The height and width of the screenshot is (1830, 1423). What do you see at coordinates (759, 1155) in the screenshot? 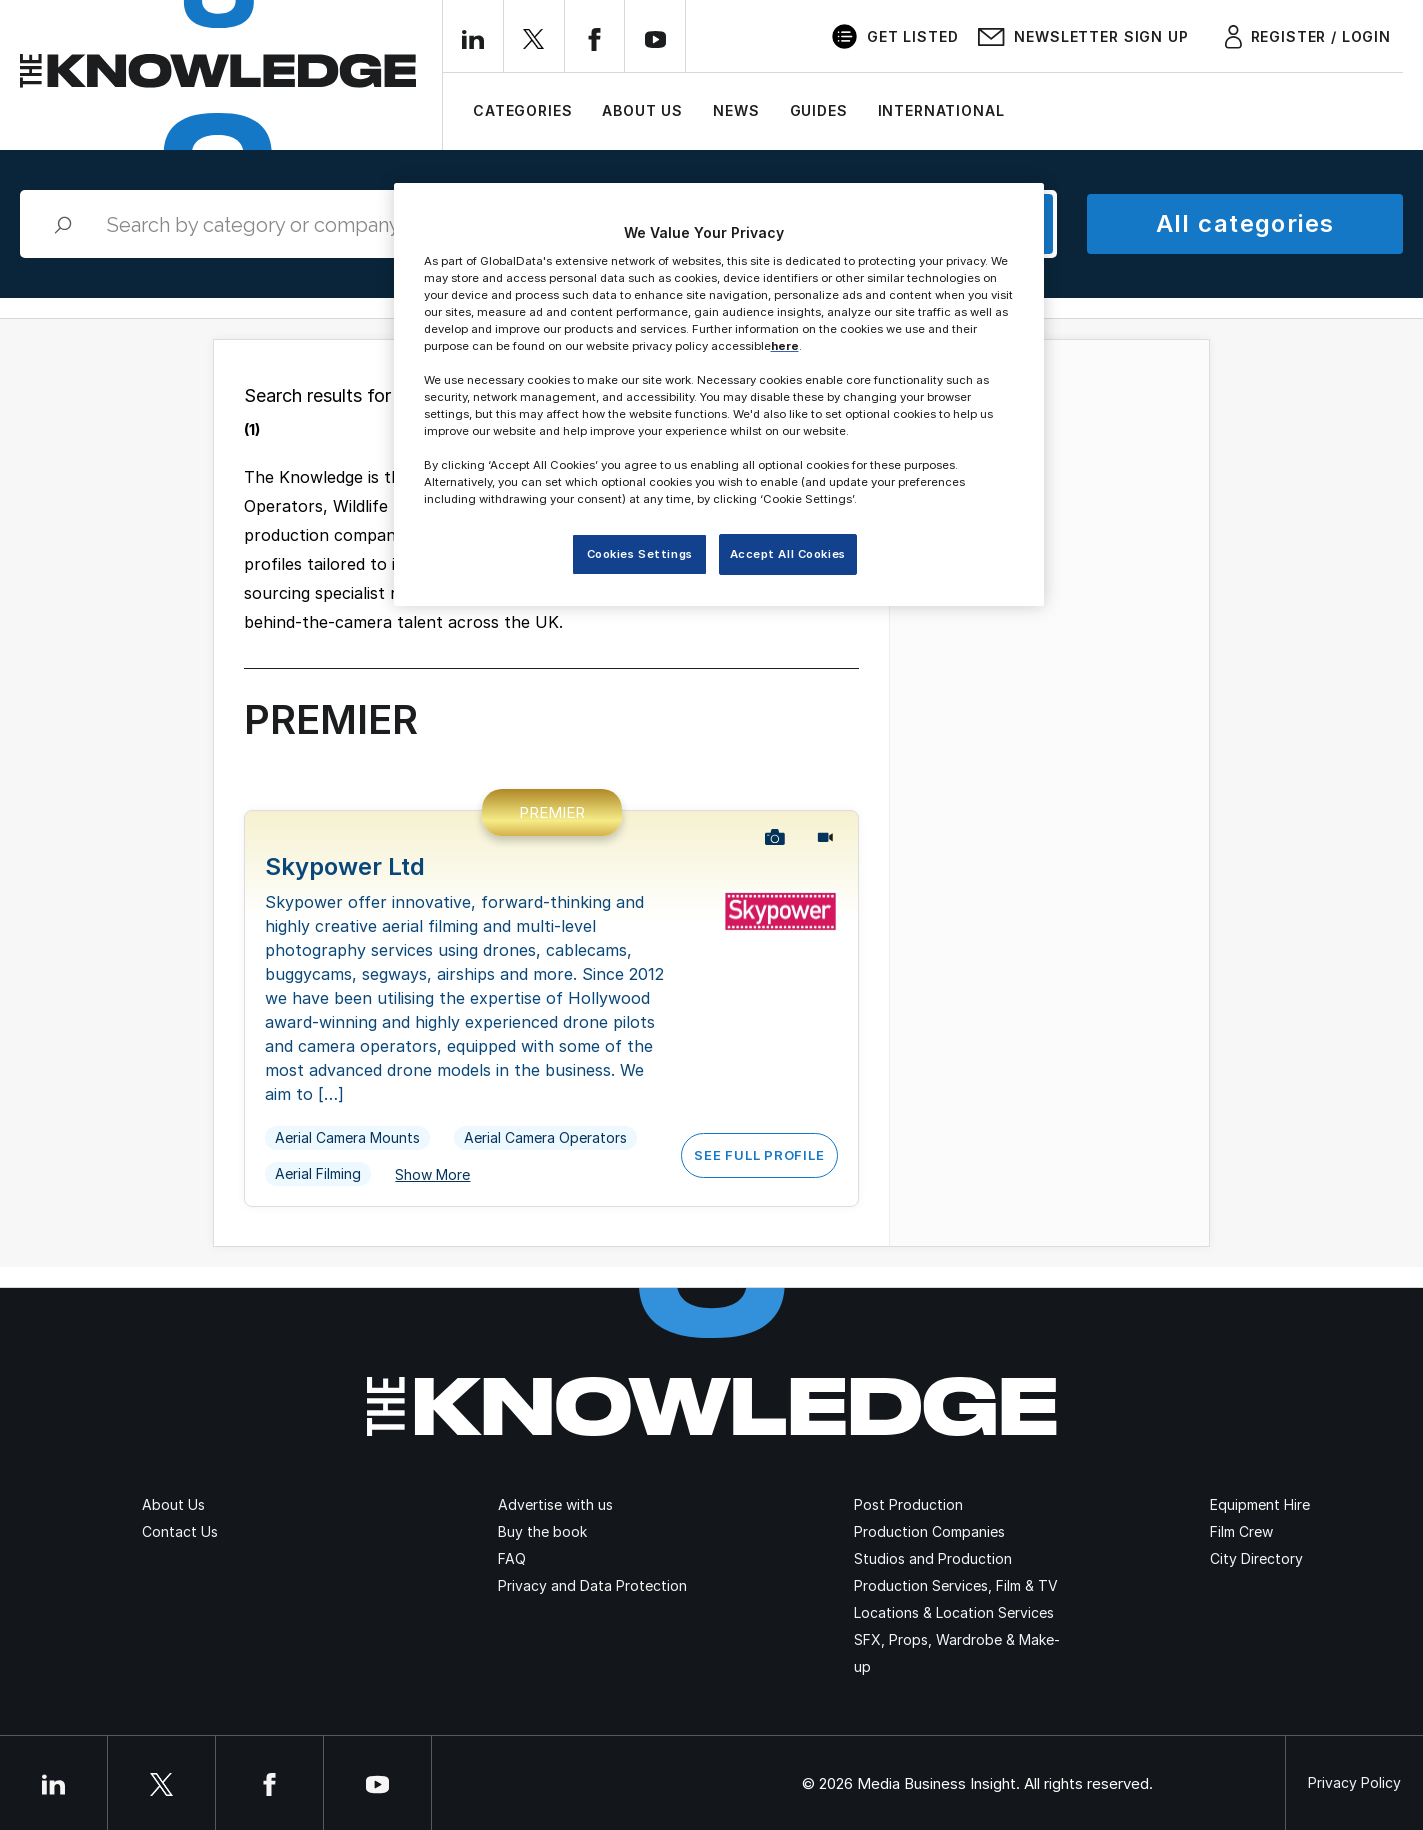
I see `See Full Profile` at bounding box center [759, 1155].